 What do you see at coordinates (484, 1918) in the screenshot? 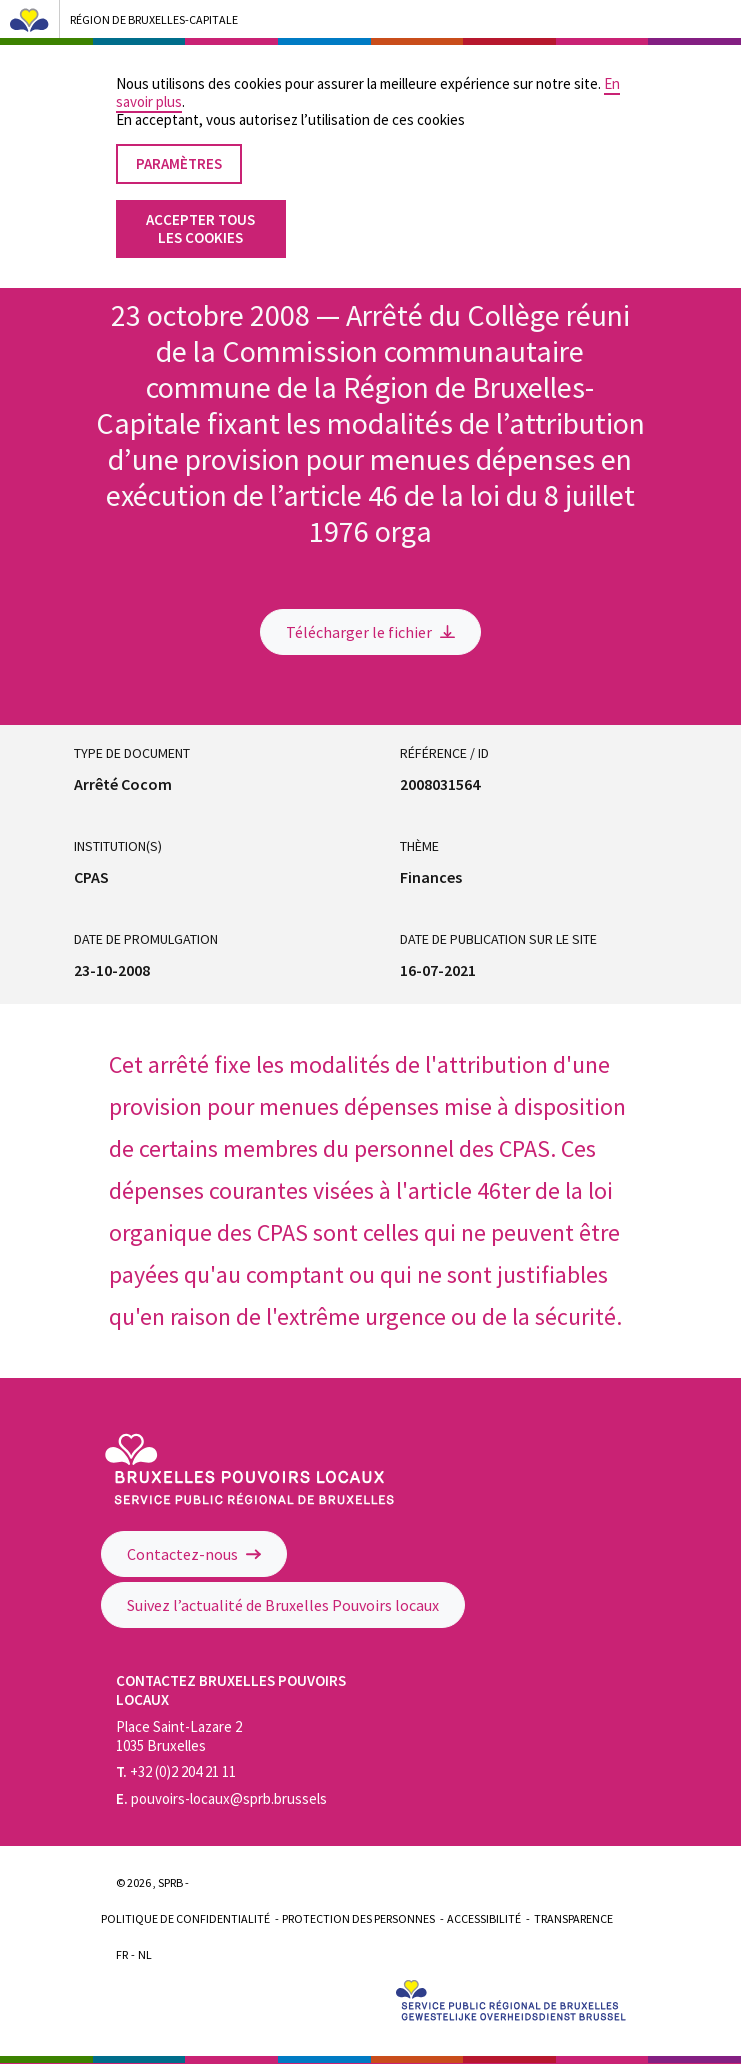
I see `Accessibilité` at bounding box center [484, 1918].